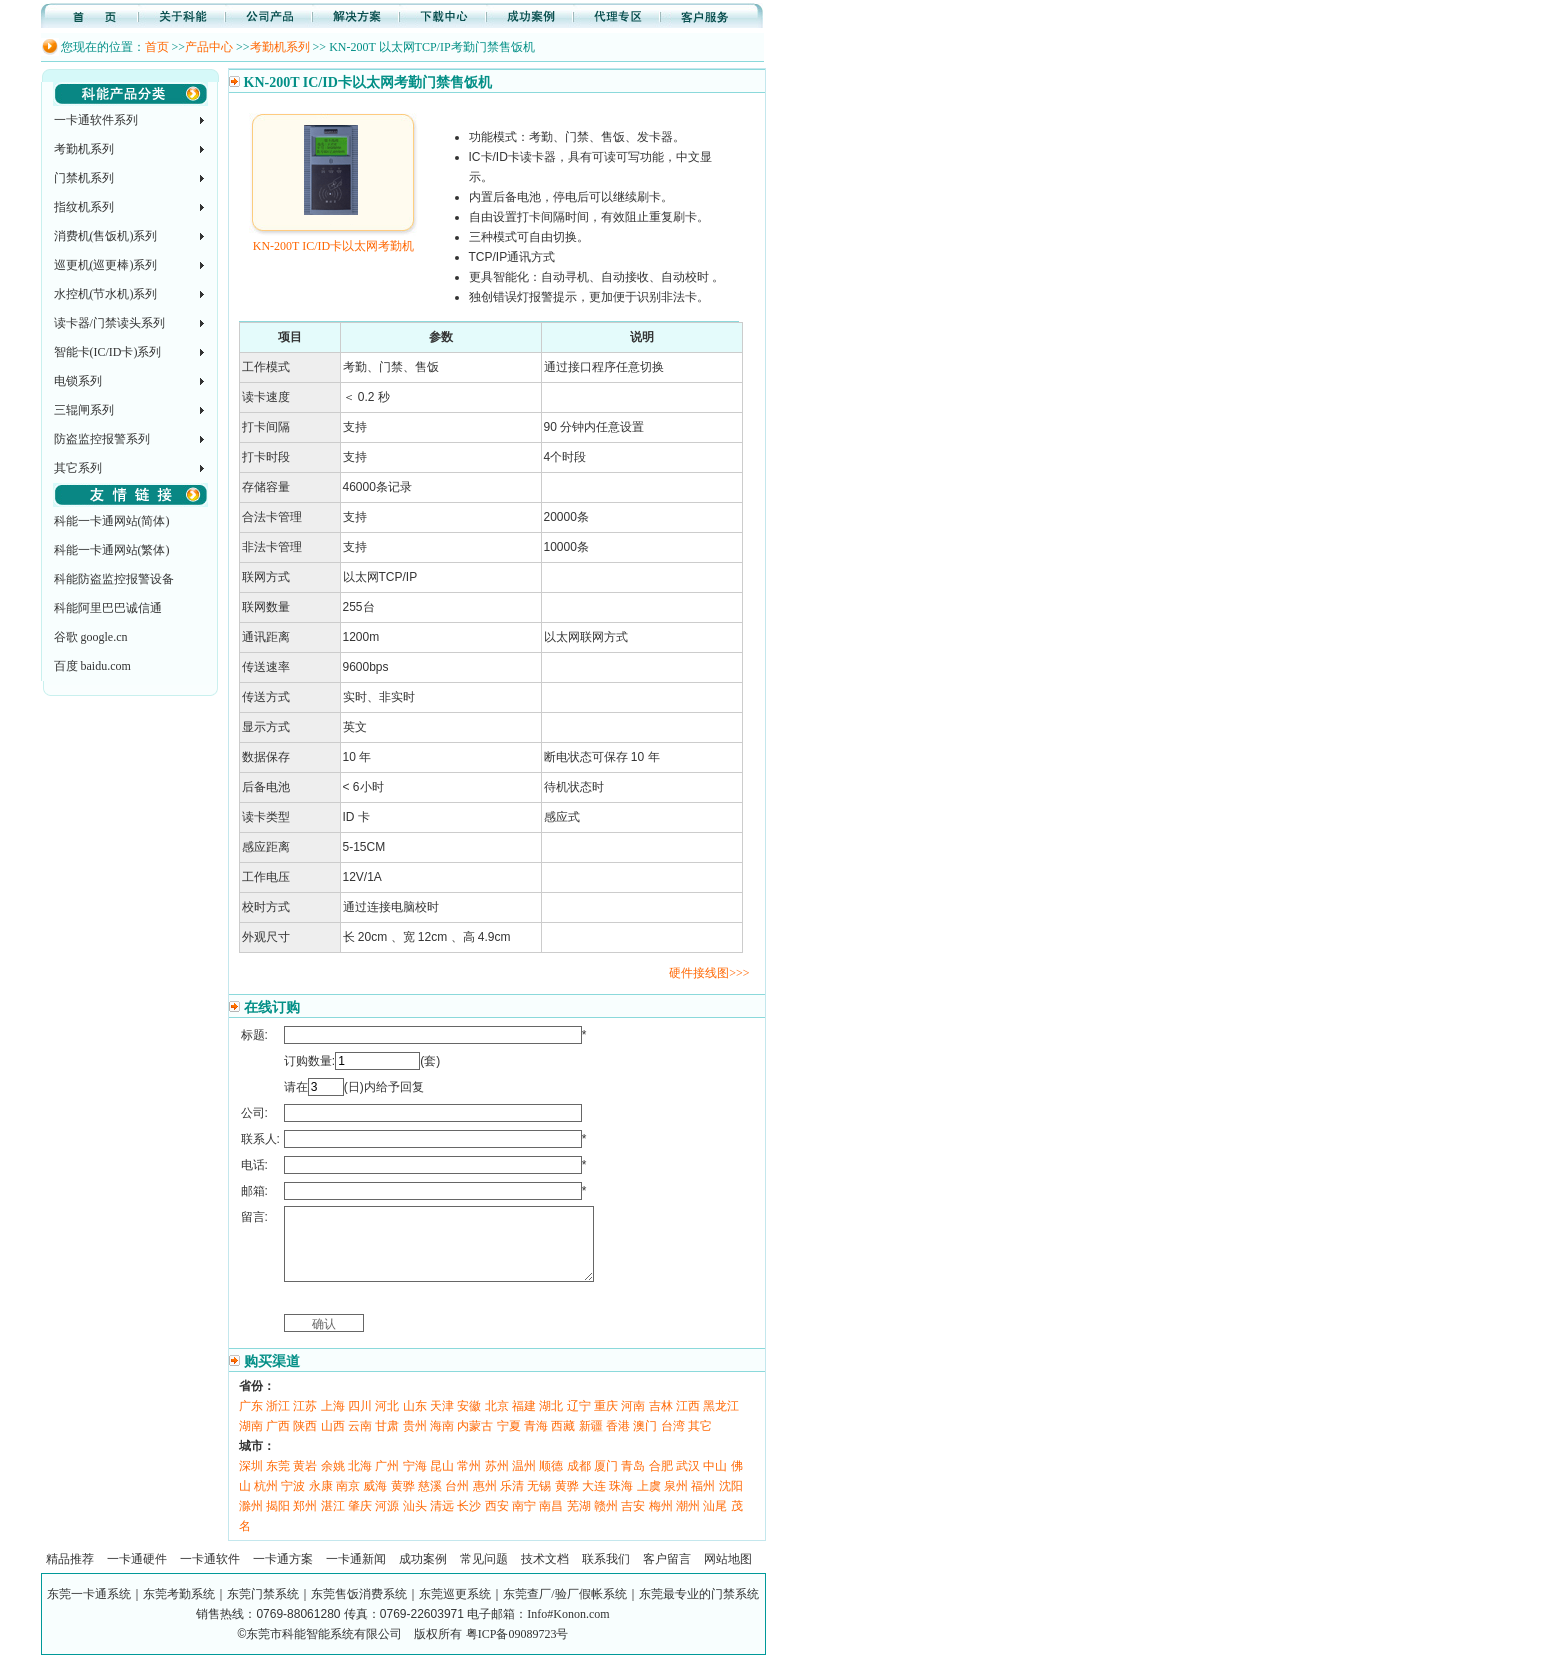 The width and height of the screenshot is (1568, 1673). What do you see at coordinates (688, 1481) in the screenshot?
I see `武汉` at bounding box center [688, 1481].